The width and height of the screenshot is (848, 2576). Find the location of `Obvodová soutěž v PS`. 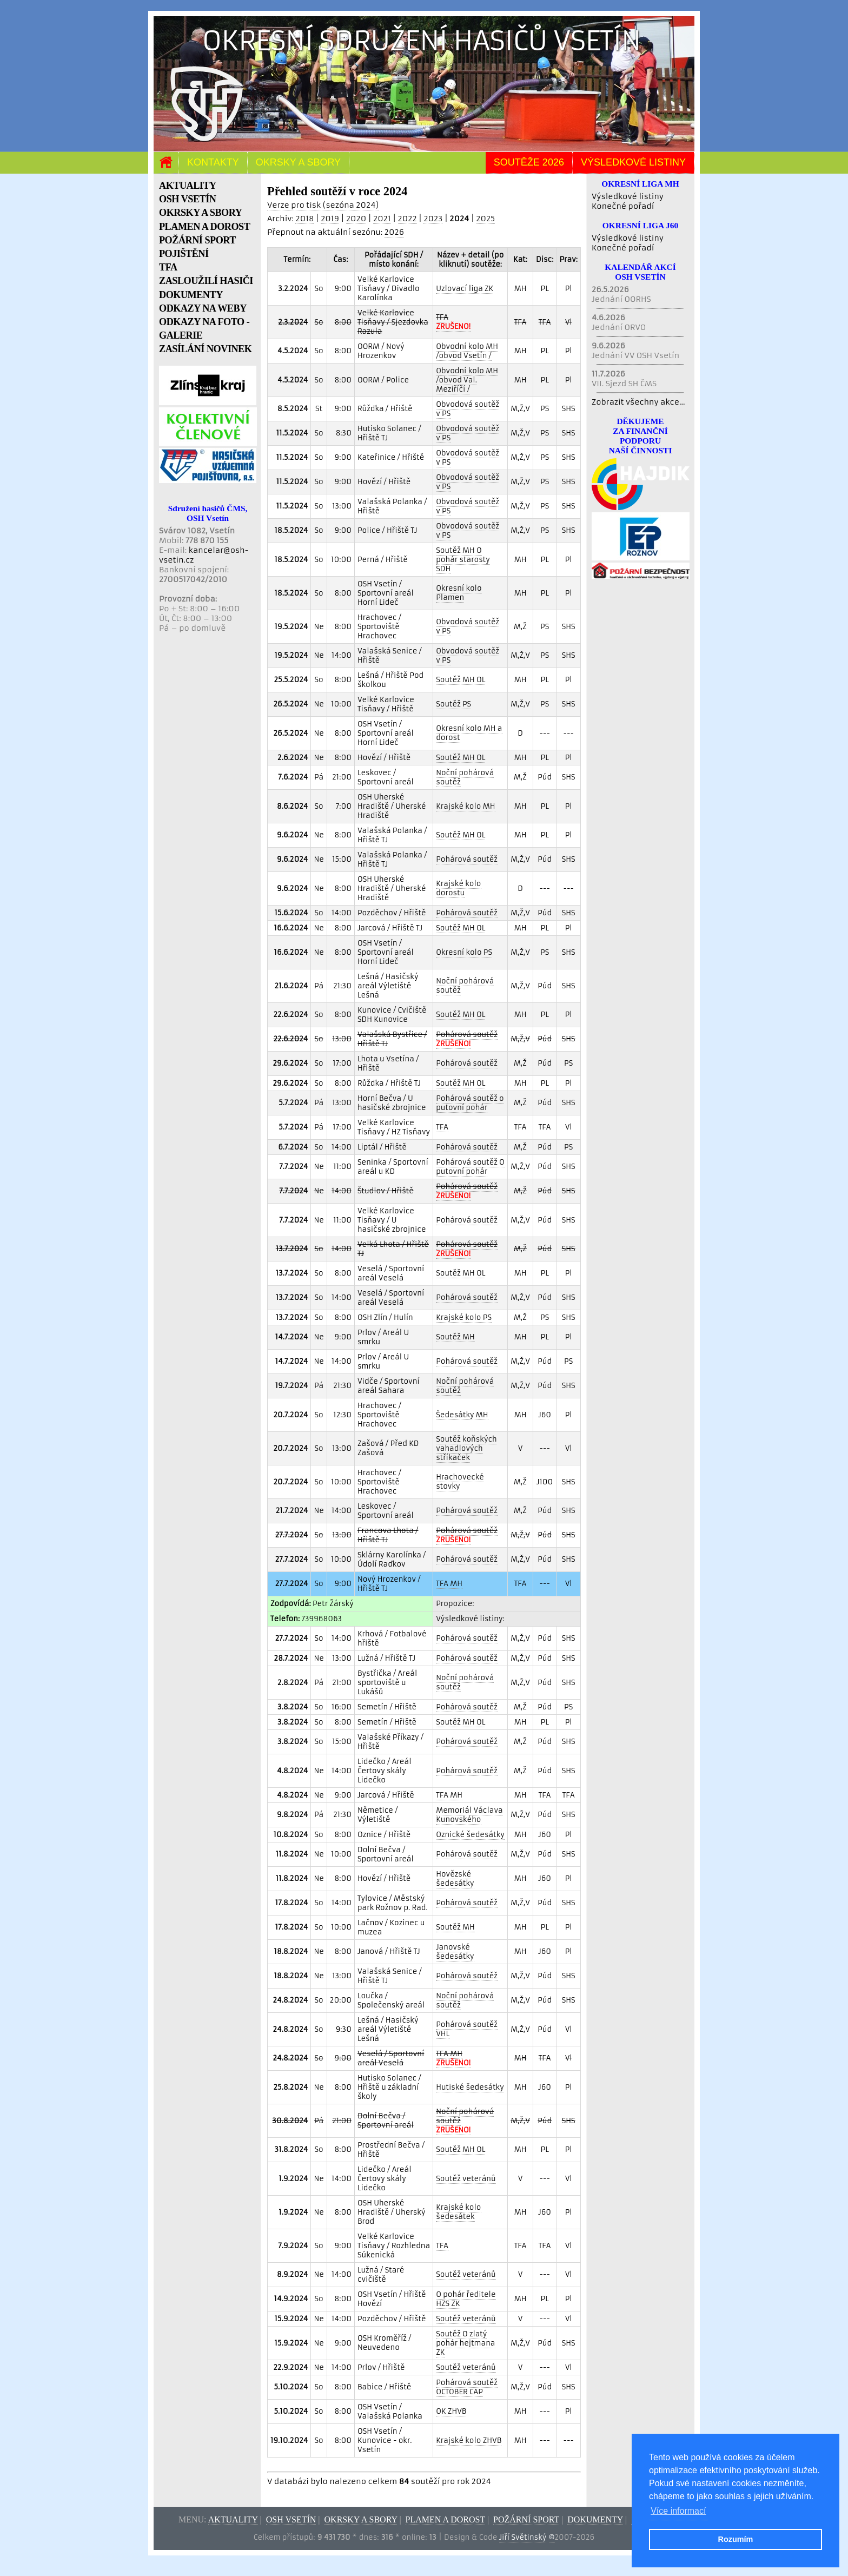

Obvodová soutěž v PS is located at coordinates (467, 409).